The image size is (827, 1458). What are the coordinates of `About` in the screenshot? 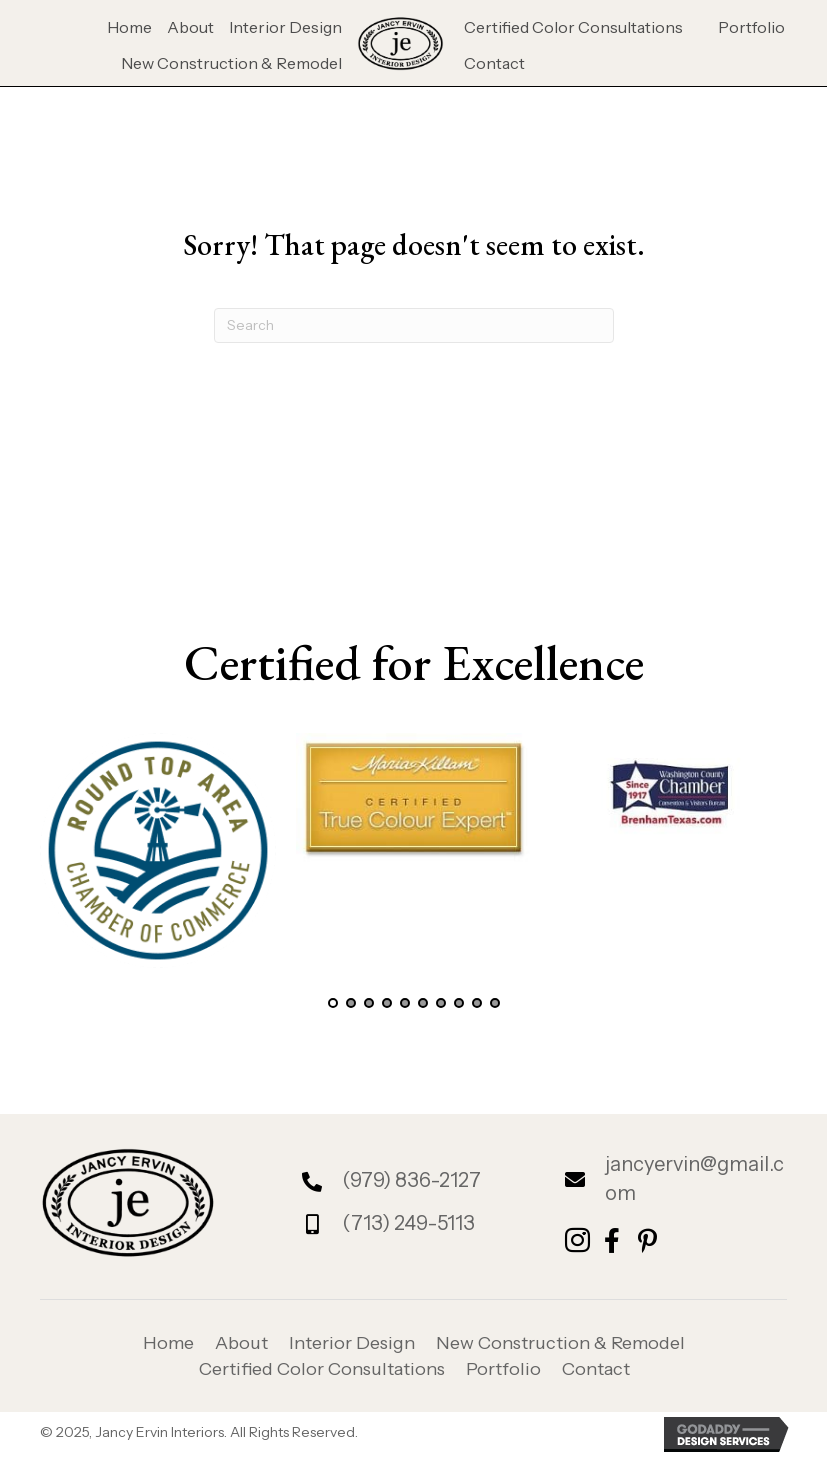 It's located at (241, 1343).